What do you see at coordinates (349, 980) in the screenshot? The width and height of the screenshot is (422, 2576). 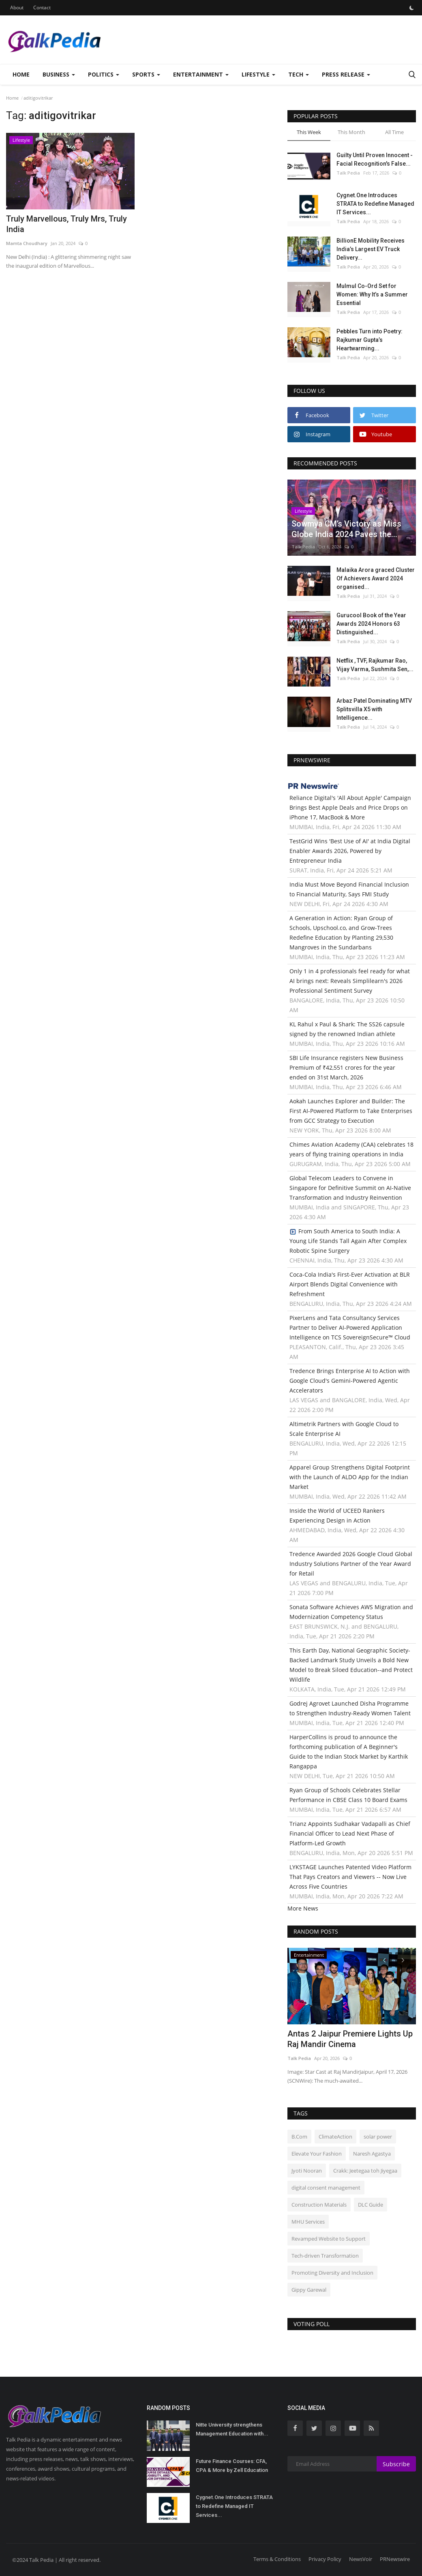 I see `Only 1 in 4 professionals feel ready for what AI brings next: Reveals Simplilearn's 2026 Professional Sentiment Survey` at bounding box center [349, 980].